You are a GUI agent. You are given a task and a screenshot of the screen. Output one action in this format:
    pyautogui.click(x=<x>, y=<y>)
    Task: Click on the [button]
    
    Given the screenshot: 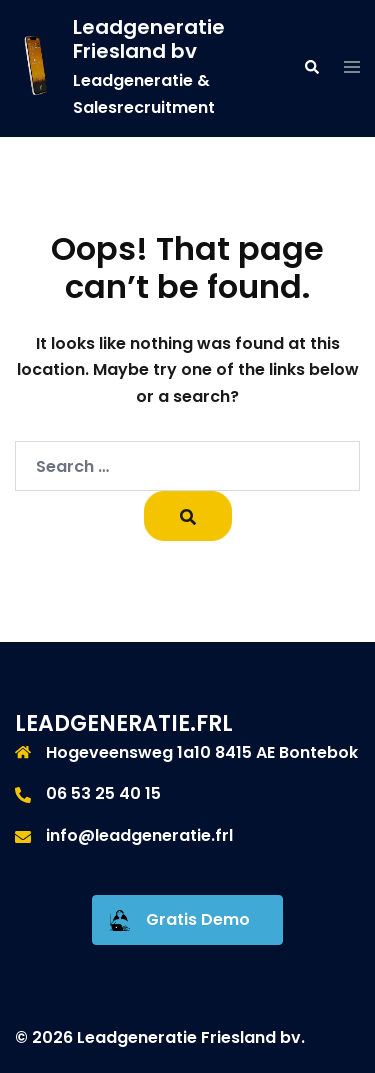 What is the action you would take?
    pyautogui.click(x=311, y=68)
    